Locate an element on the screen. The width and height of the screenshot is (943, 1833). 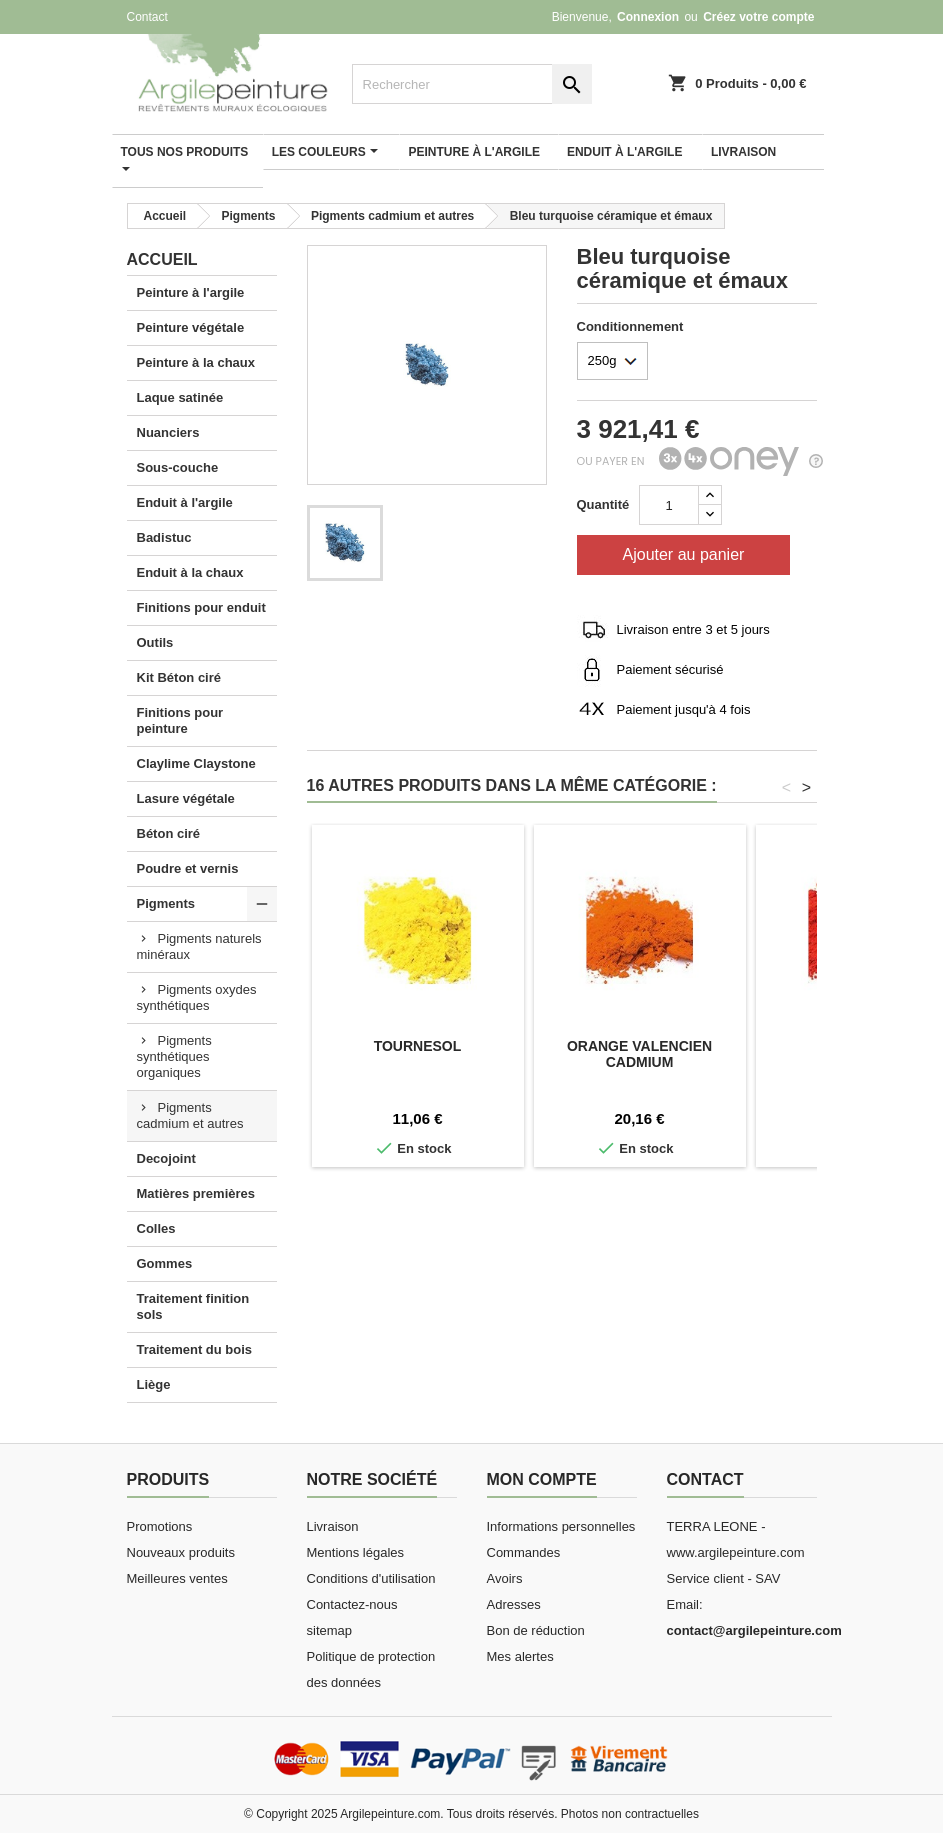
Matières premières is located at coordinates (196, 1193).